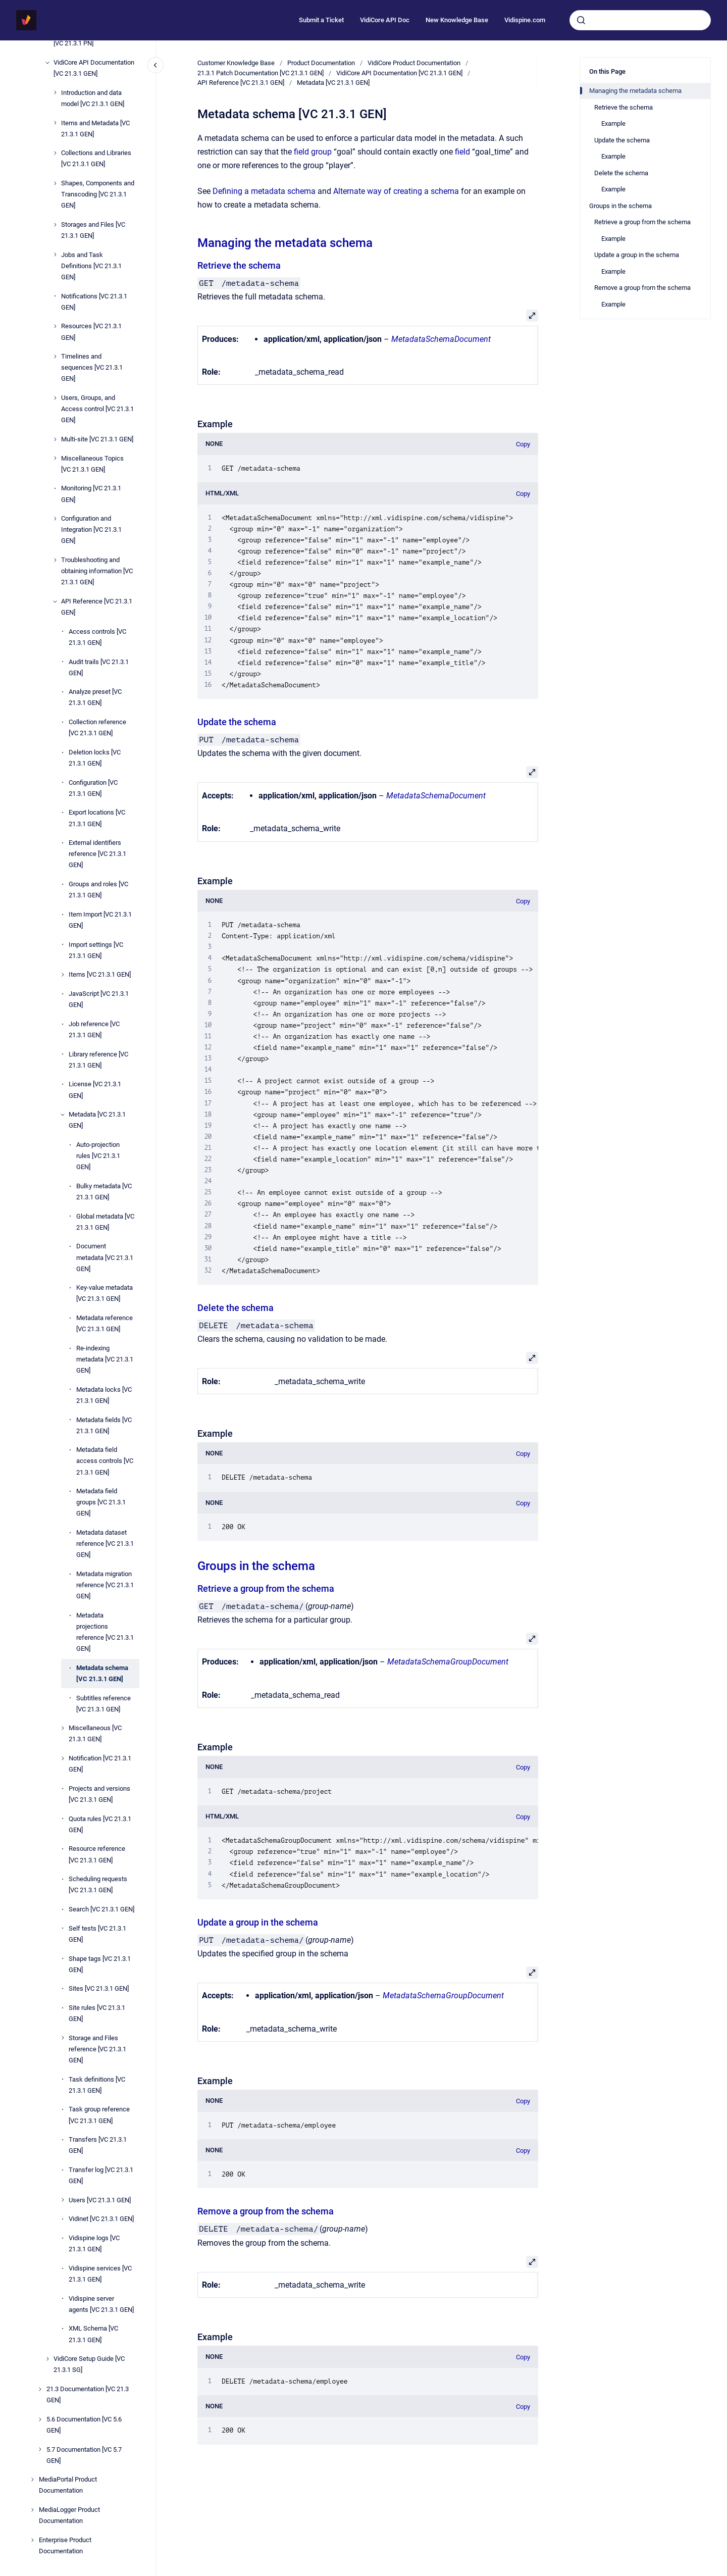  What do you see at coordinates (87, 2394) in the screenshot?
I see `21.3 Documentation [VC 21.3 GEN]` at bounding box center [87, 2394].